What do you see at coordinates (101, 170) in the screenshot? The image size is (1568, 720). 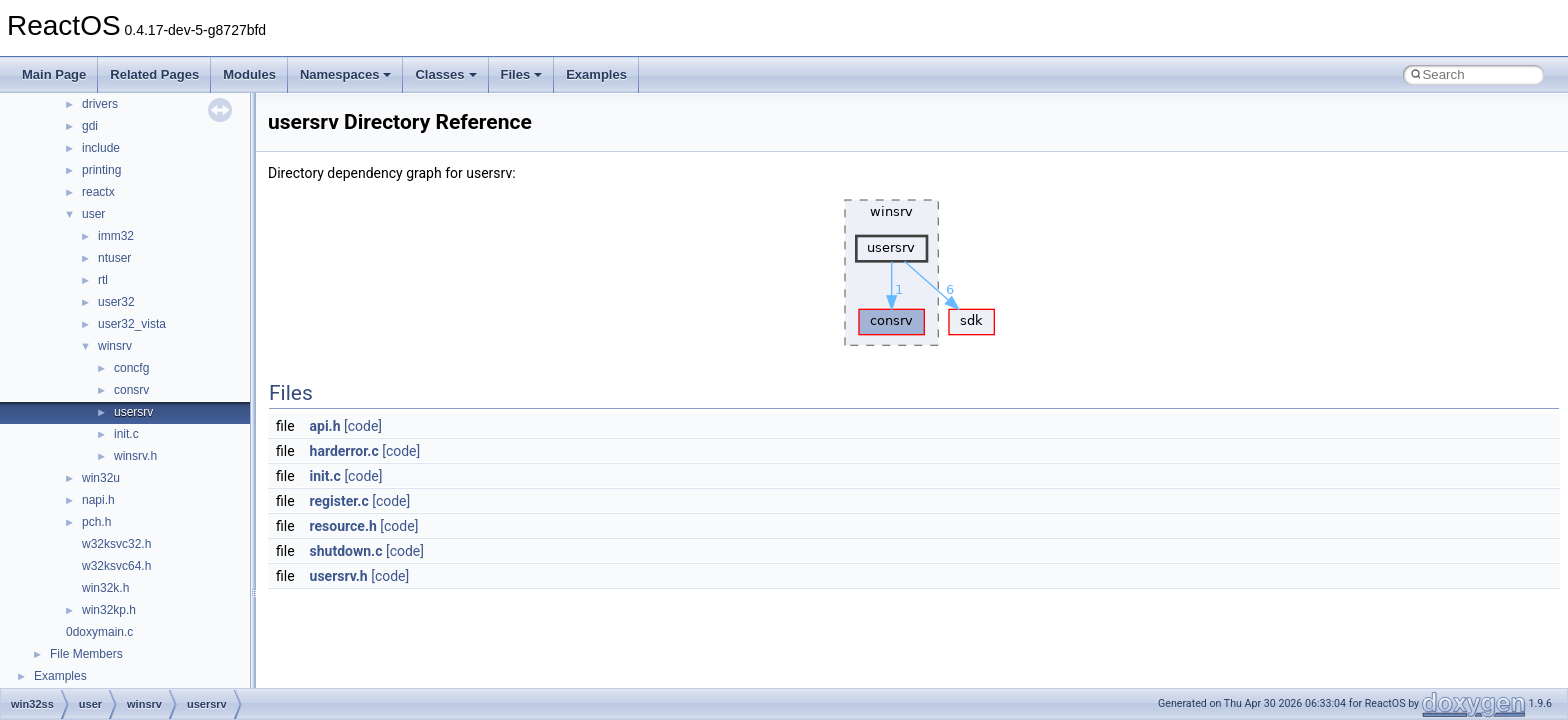 I see `printing` at bounding box center [101, 170].